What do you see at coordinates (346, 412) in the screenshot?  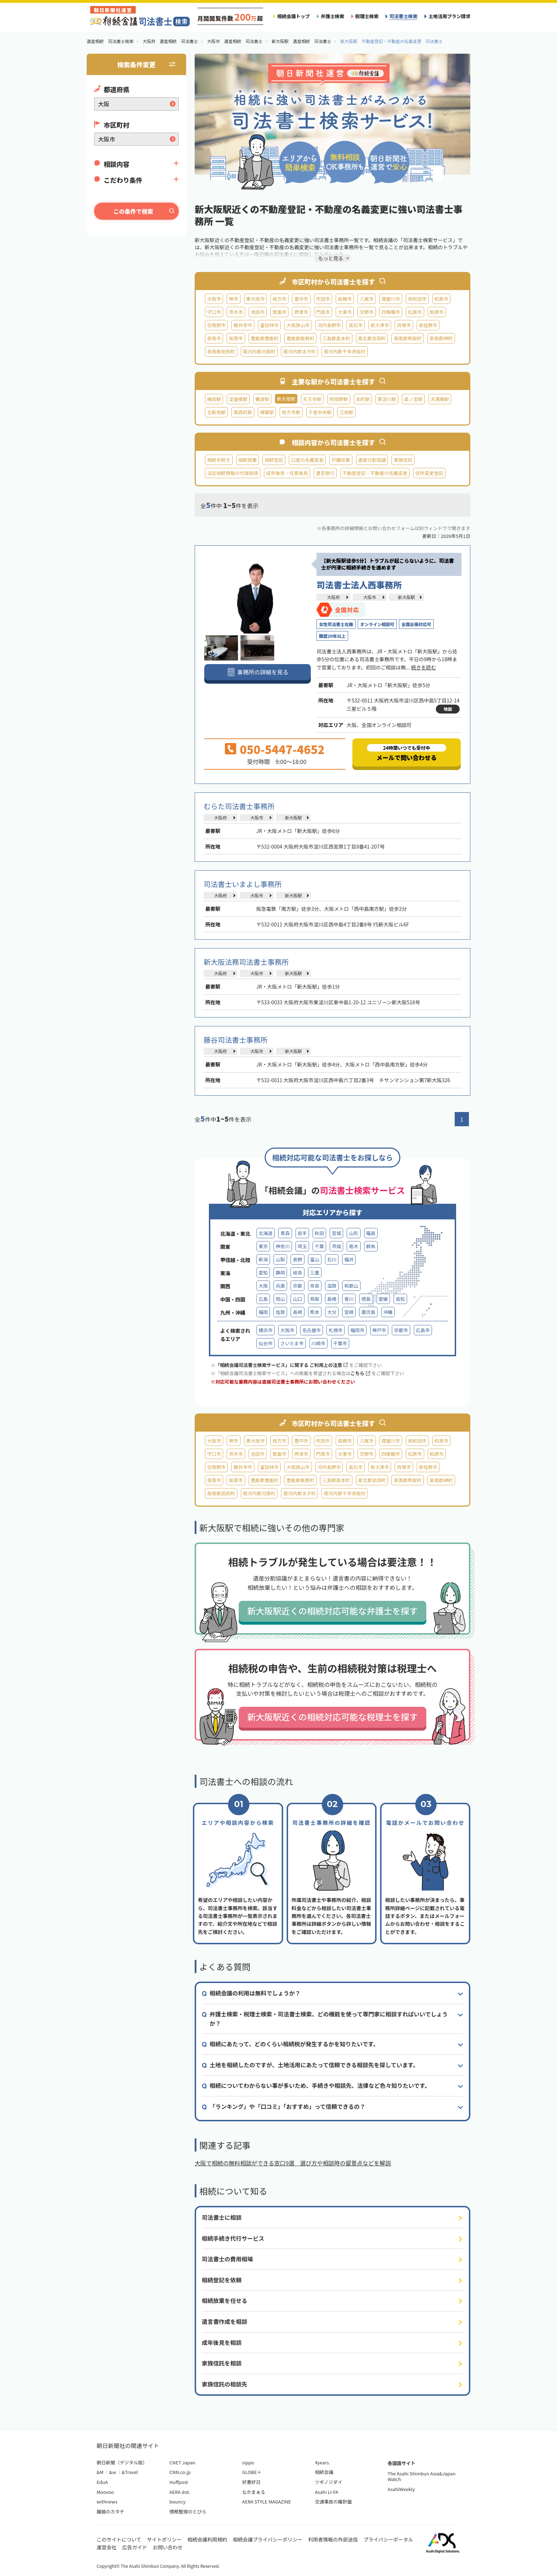 I see `江坂駅` at bounding box center [346, 412].